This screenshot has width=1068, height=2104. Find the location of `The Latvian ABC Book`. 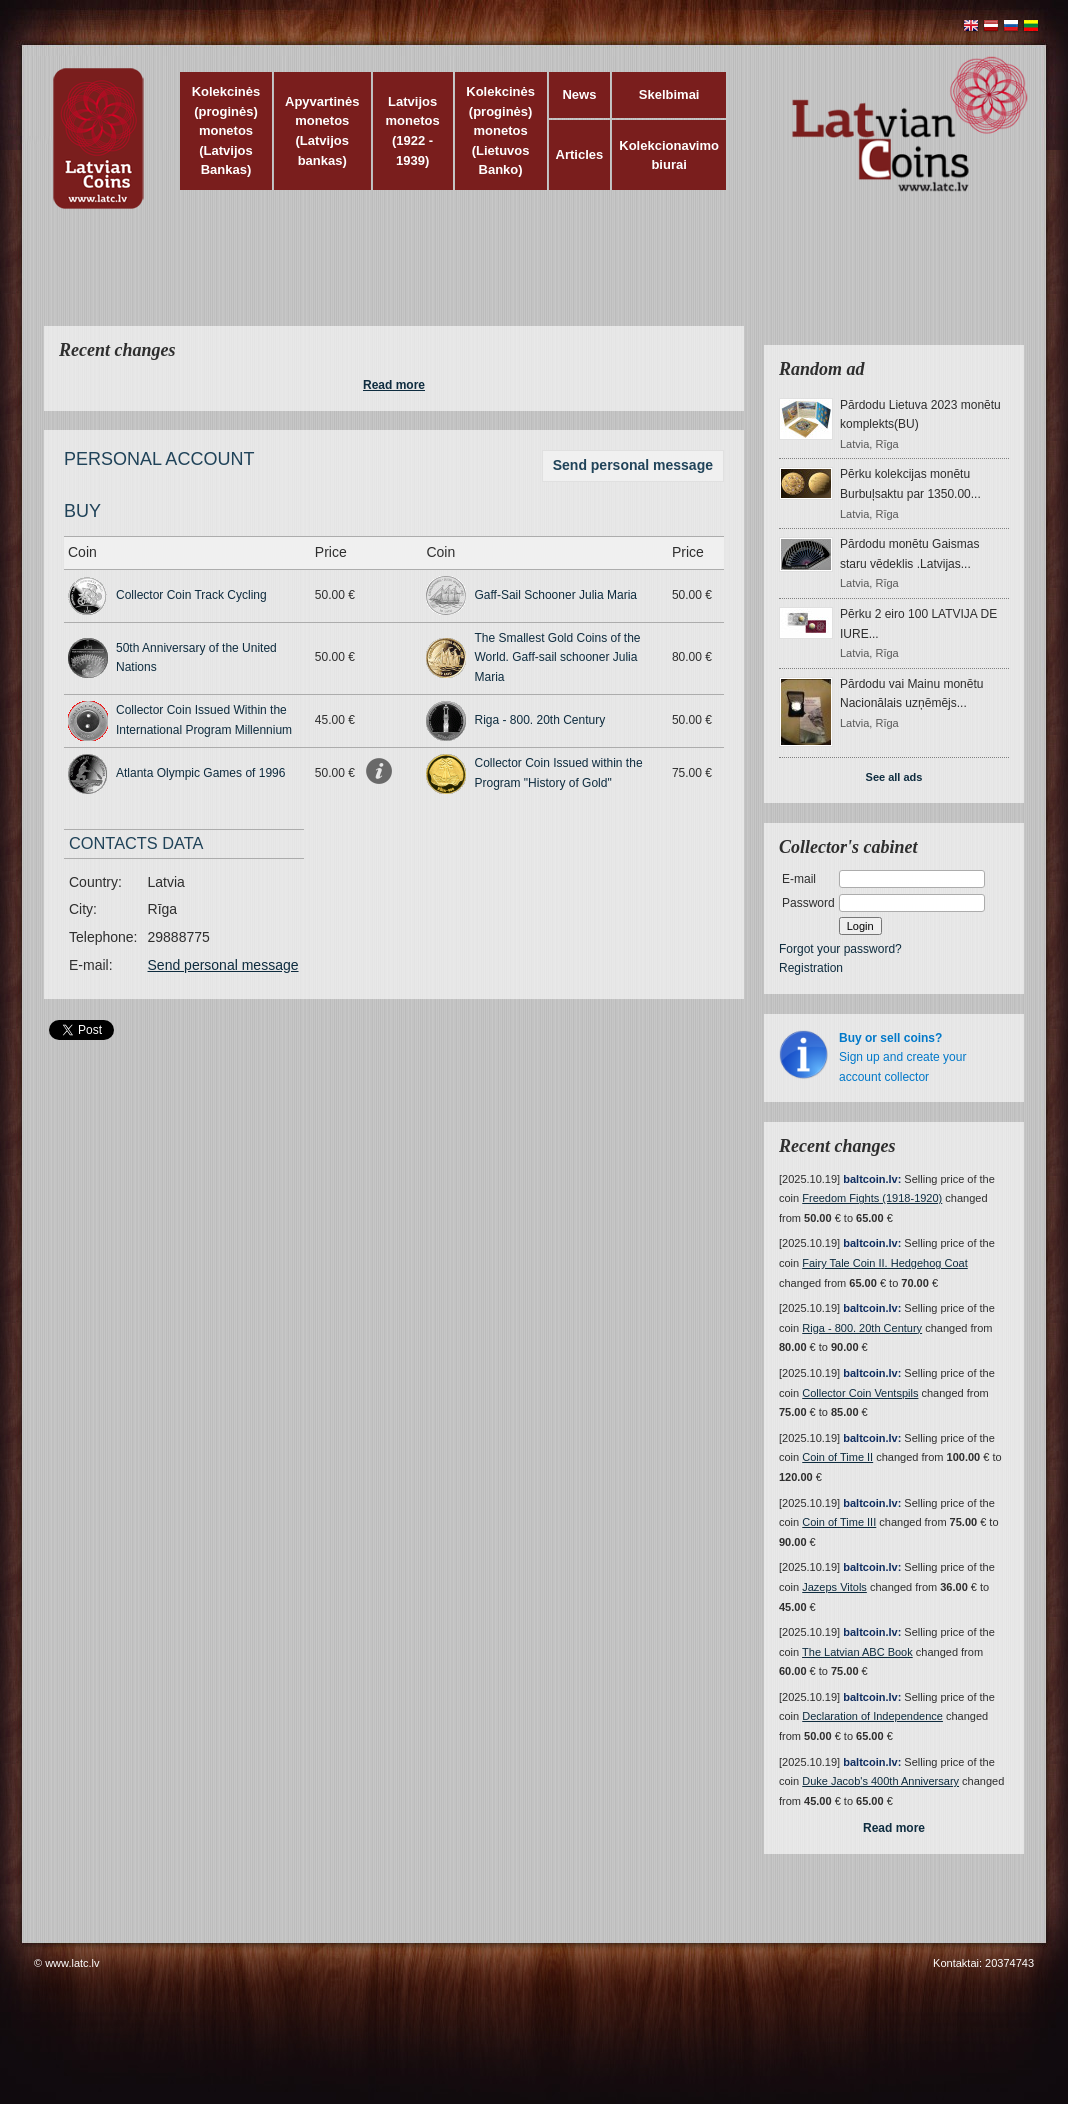

The Latvian ABC Book is located at coordinates (857, 1652).